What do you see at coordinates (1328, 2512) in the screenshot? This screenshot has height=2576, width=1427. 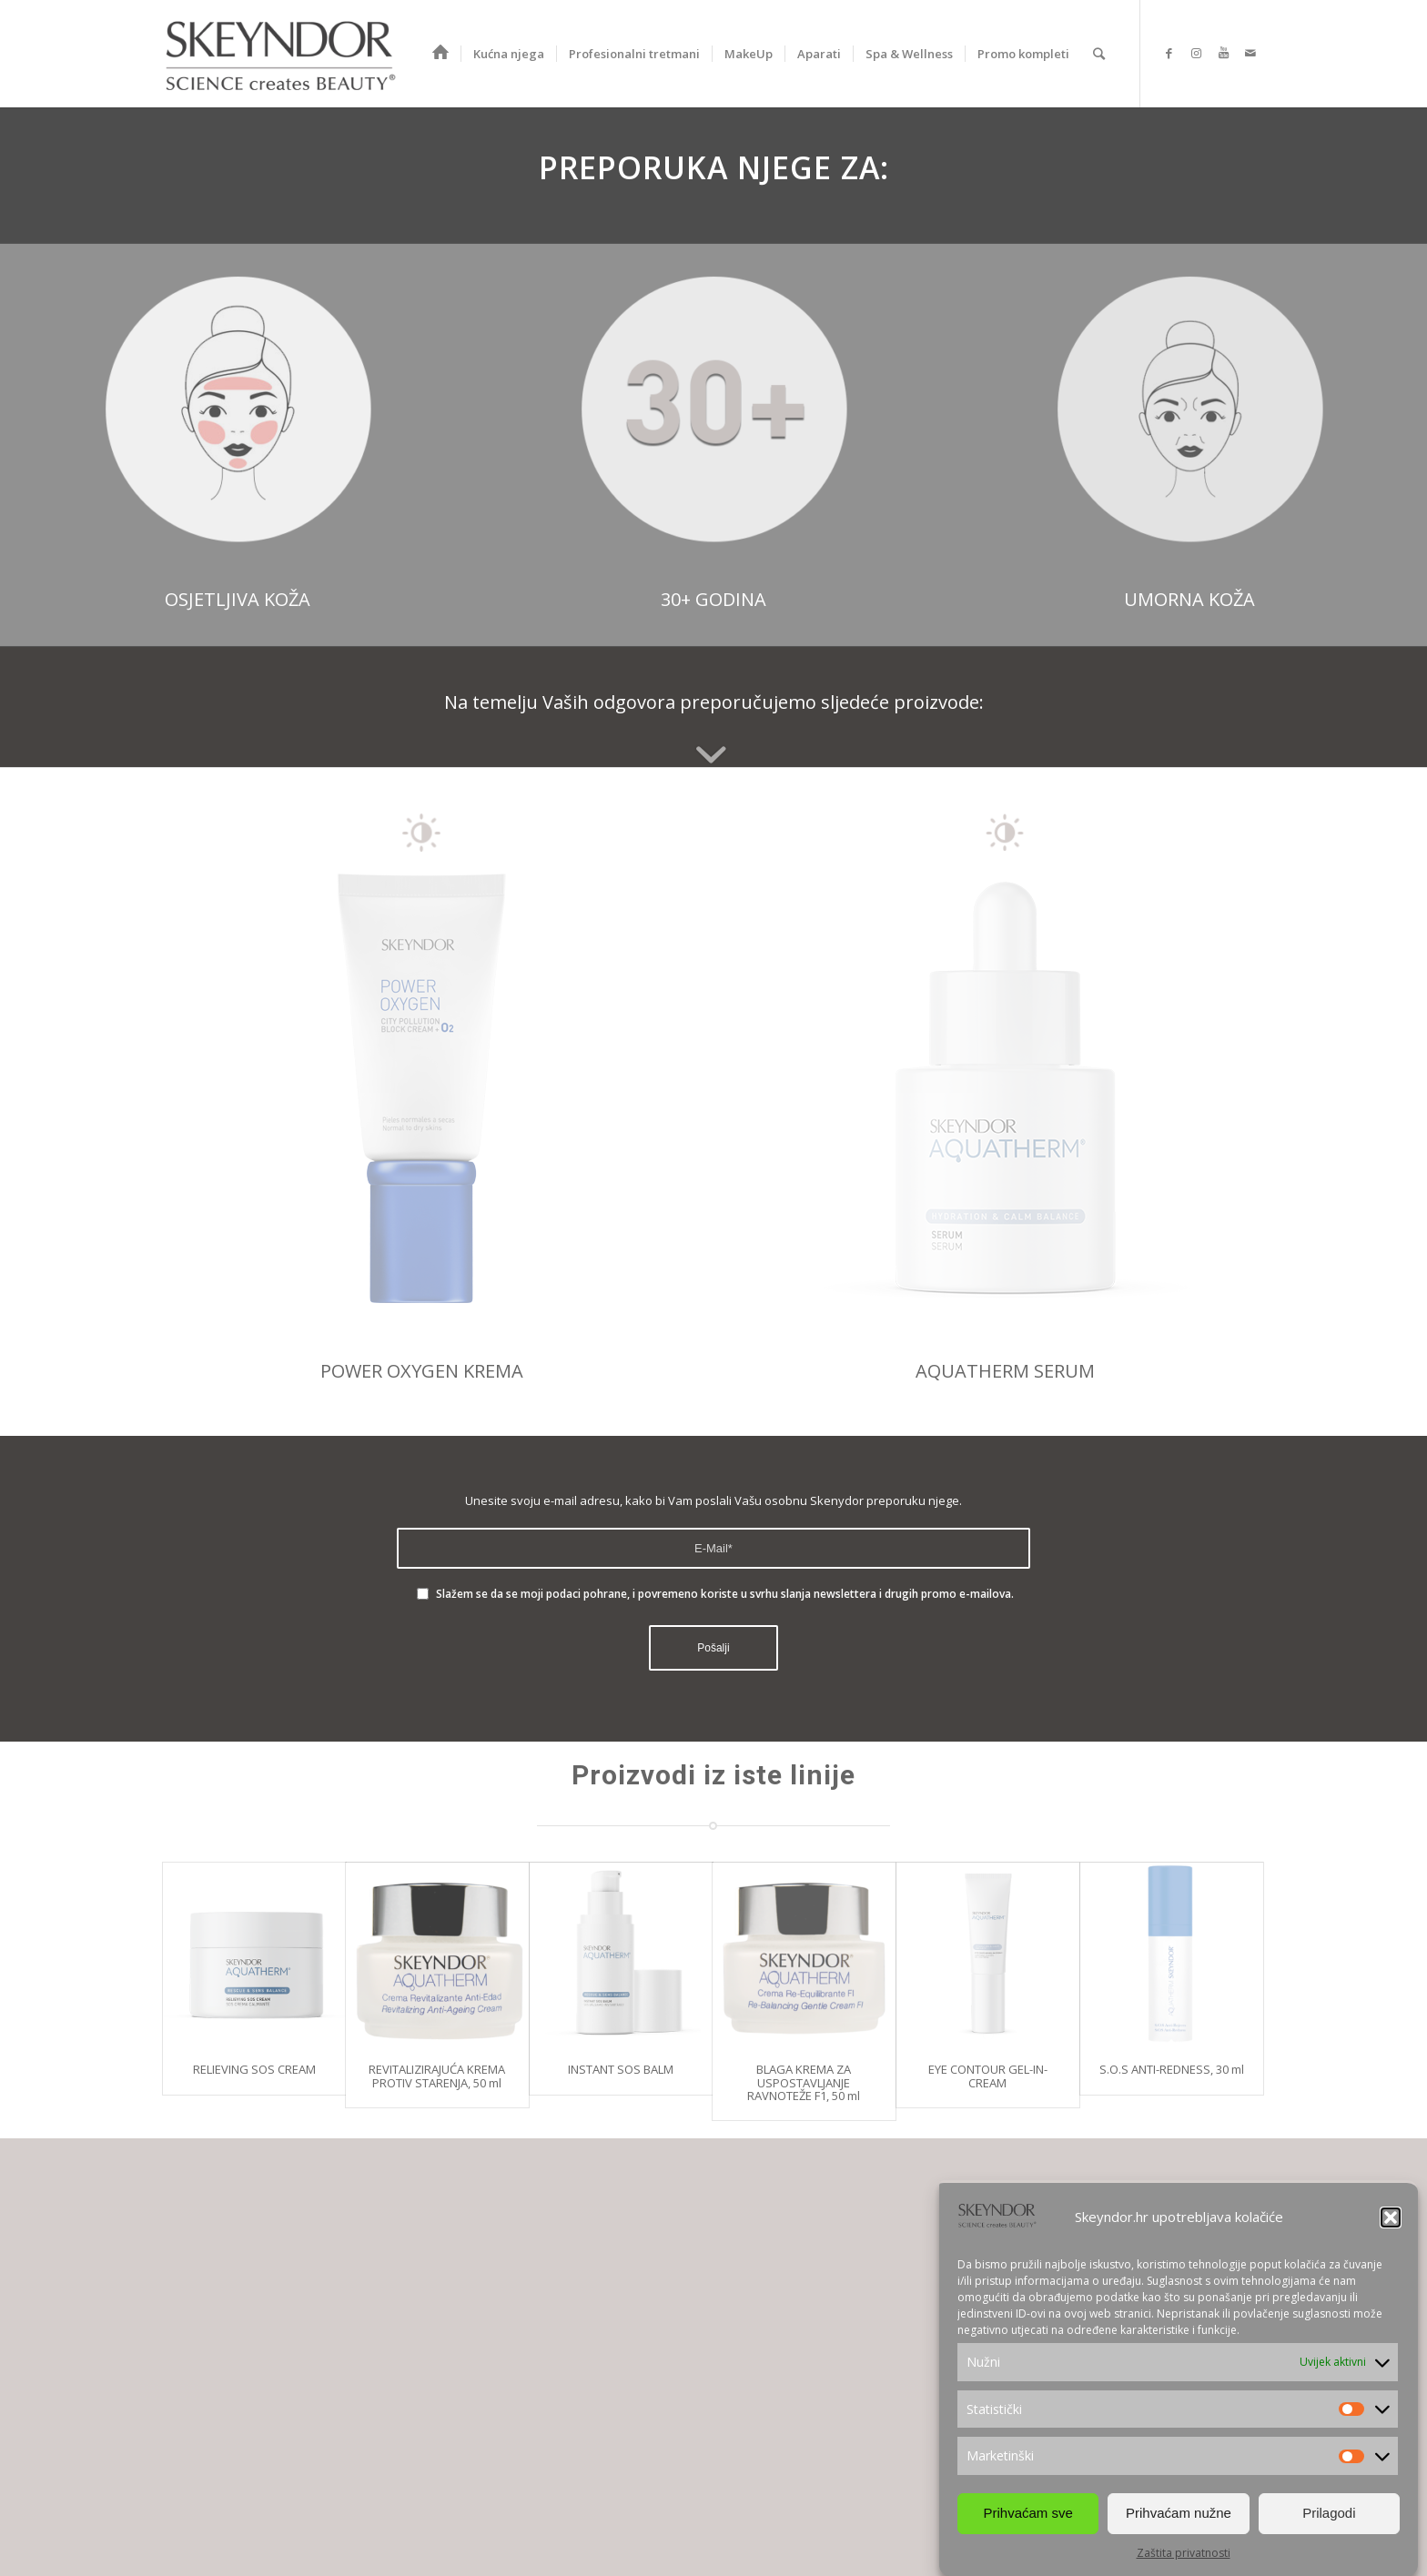 I see `Prilagodi` at bounding box center [1328, 2512].